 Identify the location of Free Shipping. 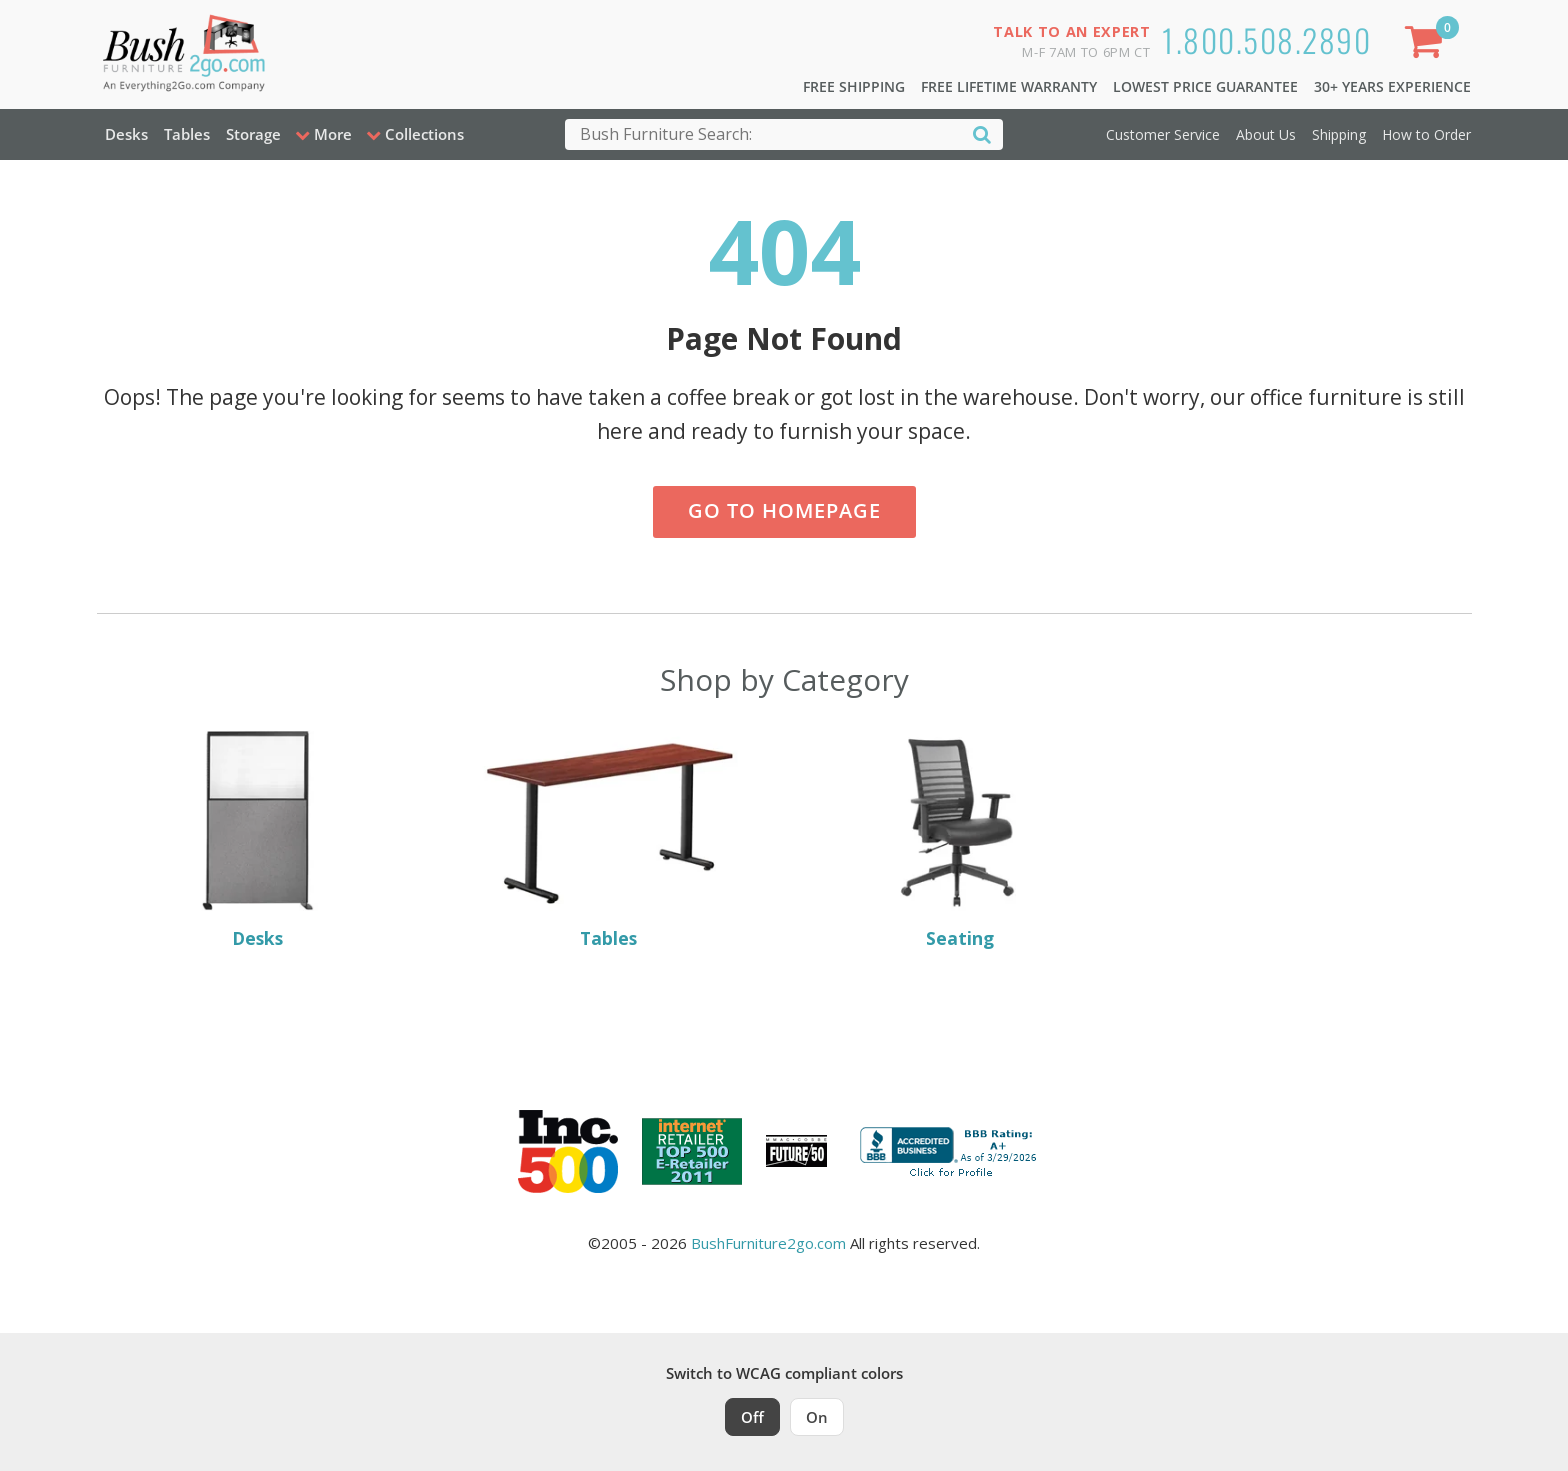
(854, 86).